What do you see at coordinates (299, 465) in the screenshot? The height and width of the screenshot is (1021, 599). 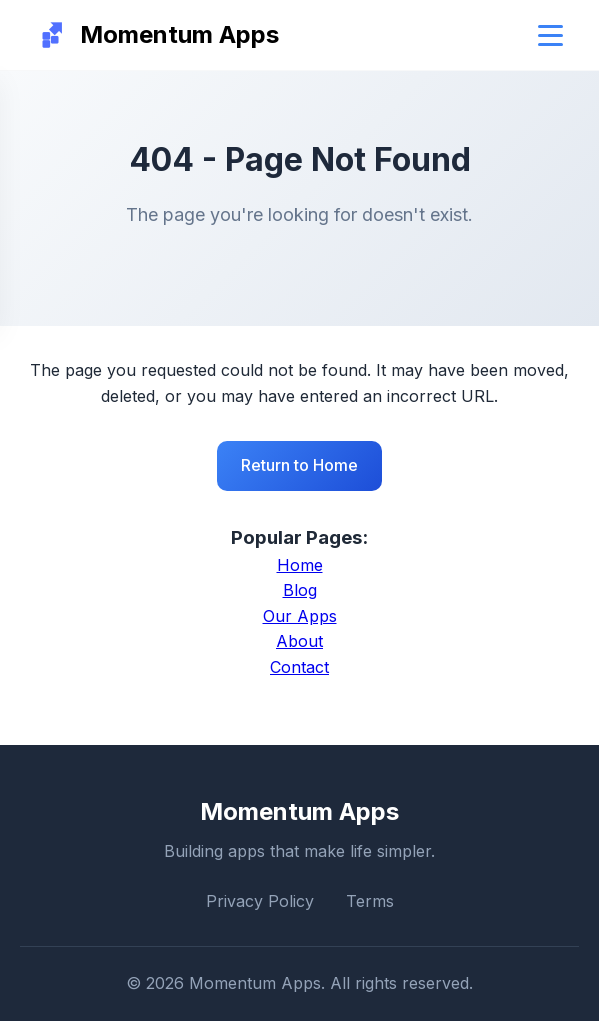 I see `Return to Home` at bounding box center [299, 465].